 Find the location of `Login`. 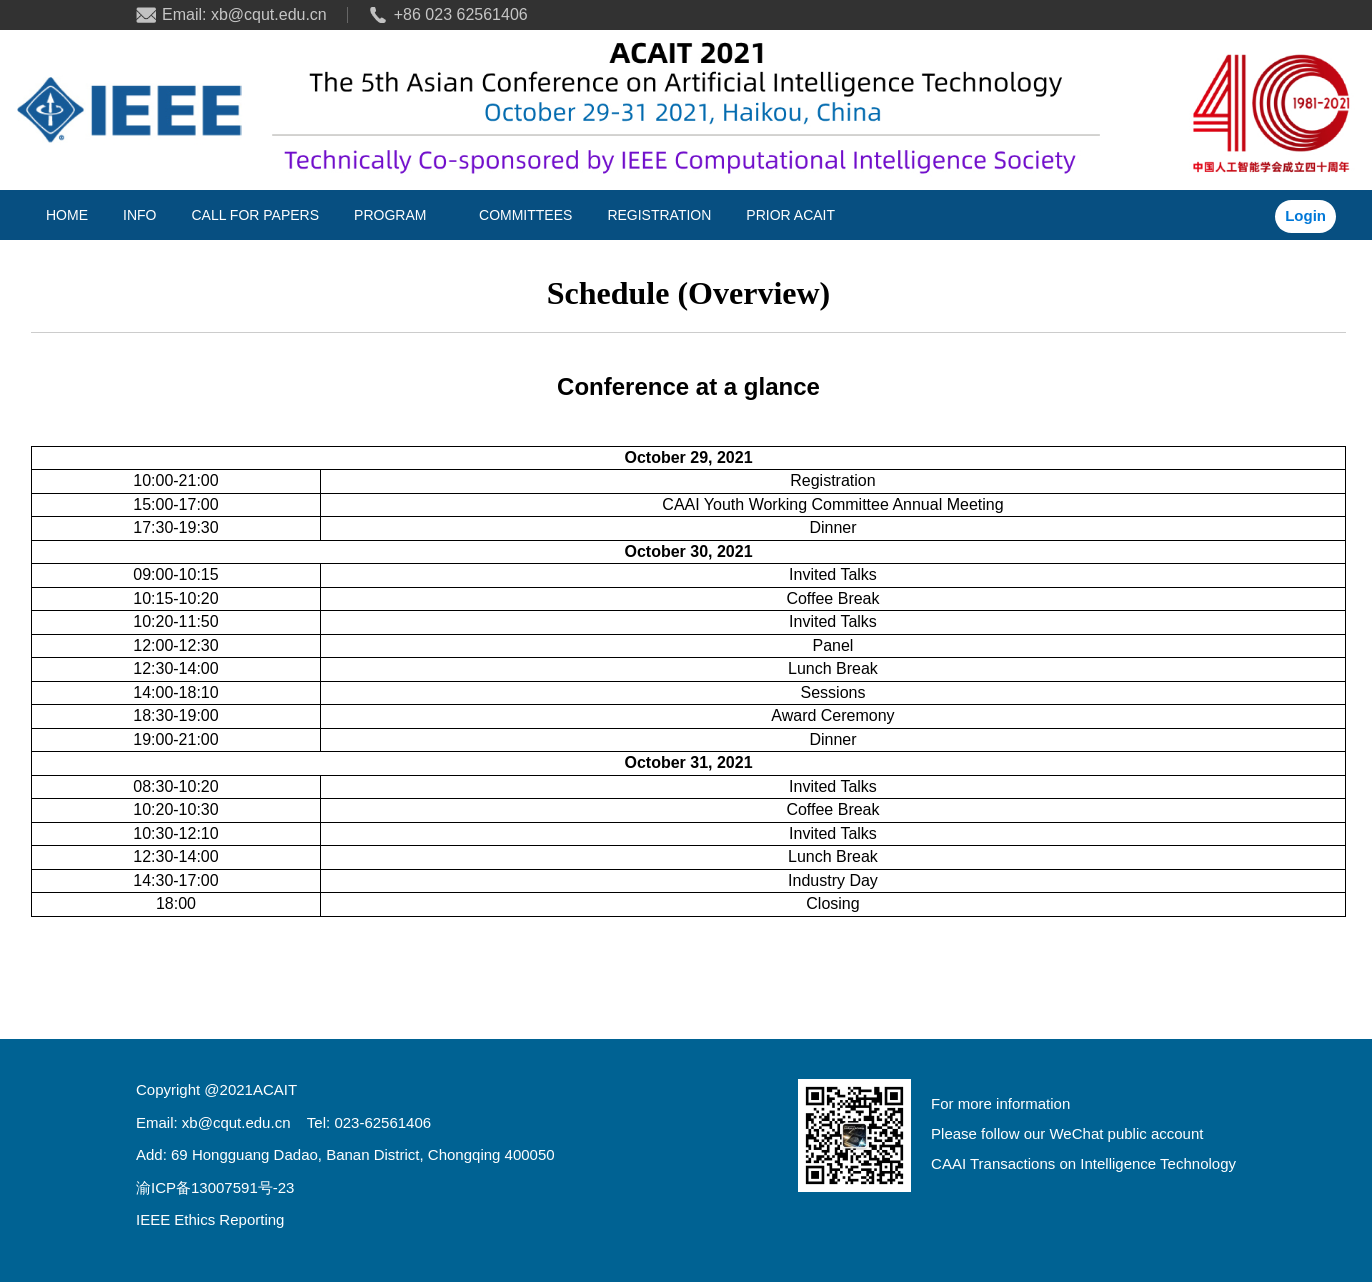

Login is located at coordinates (1305, 215).